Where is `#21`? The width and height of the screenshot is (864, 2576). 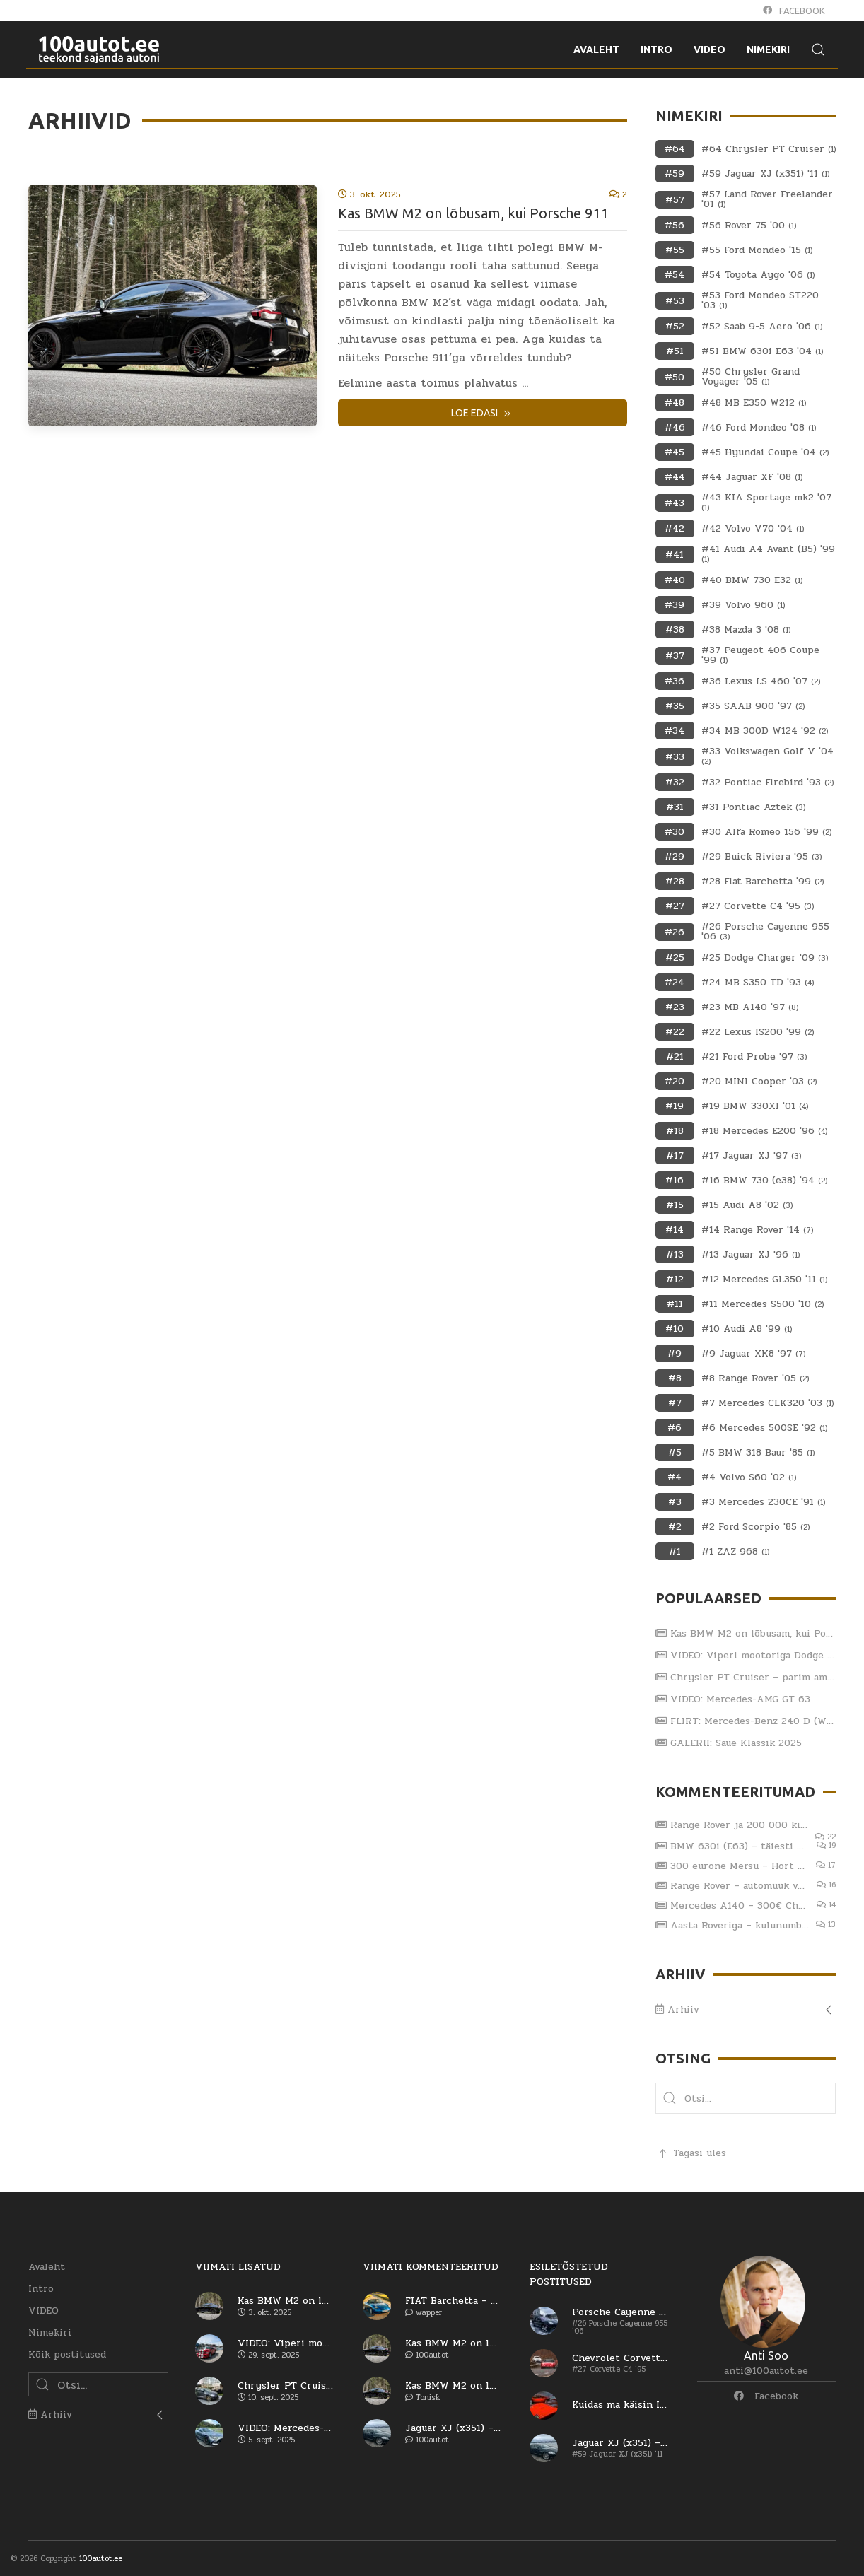 #21 is located at coordinates (675, 1056).